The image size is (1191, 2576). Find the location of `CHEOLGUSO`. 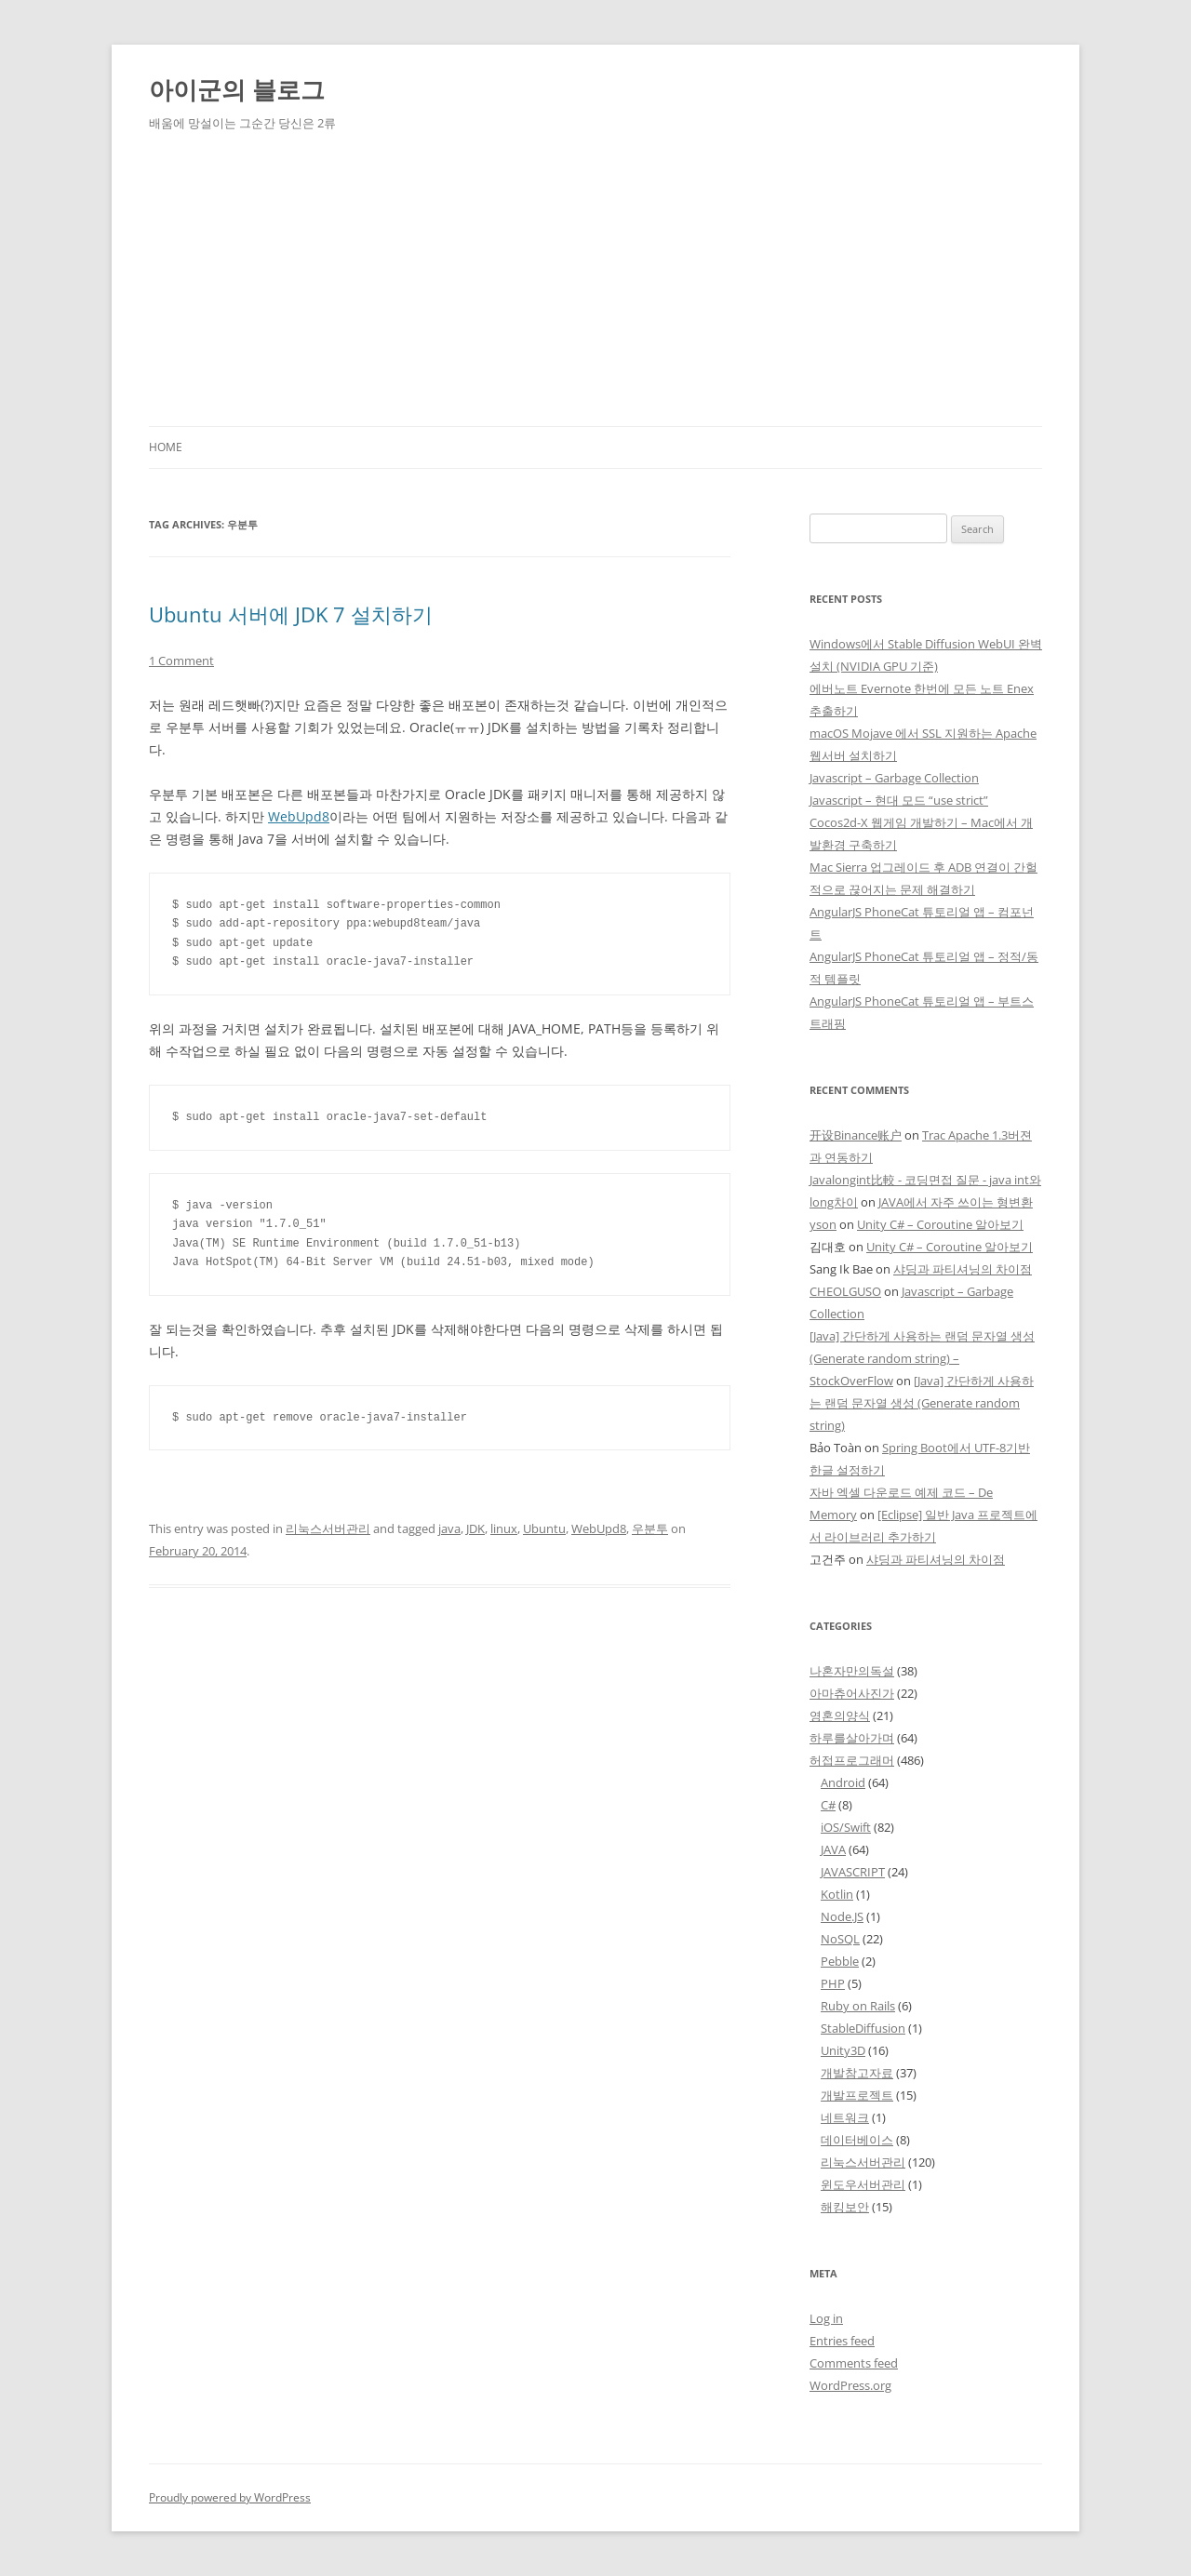

CHEOLGUSO is located at coordinates (845, 1291).